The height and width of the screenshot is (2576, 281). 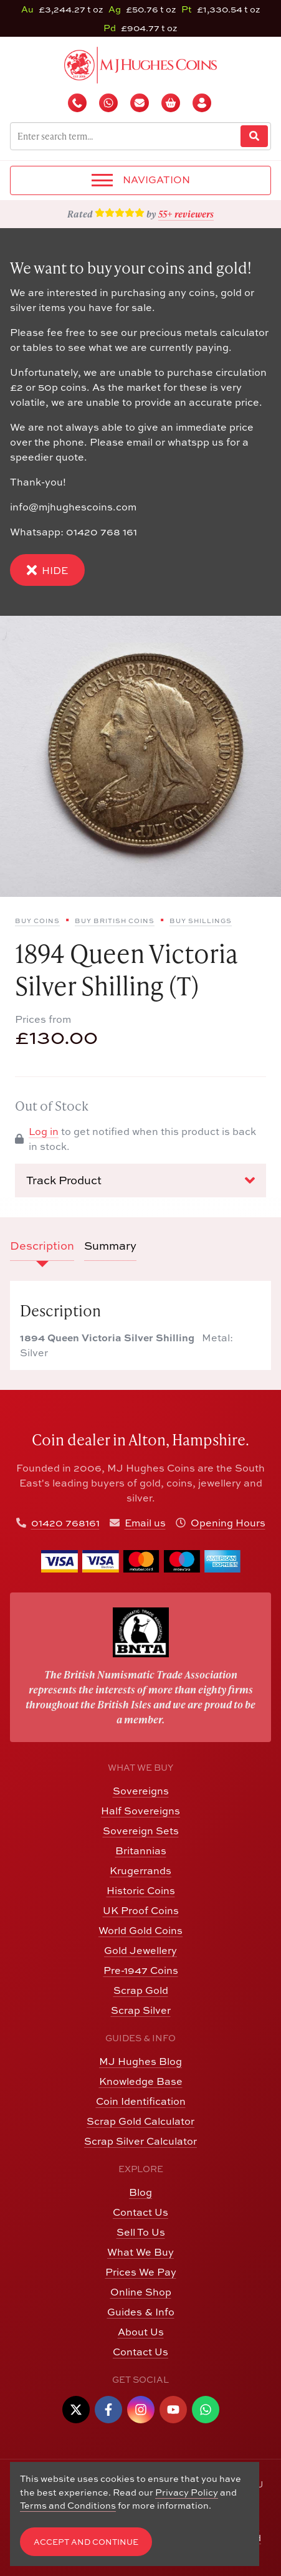 What do you see at coordinates (141, 2010) in the screenshot?
I see `Scrap Silver` at bounding box center [141, 2010].